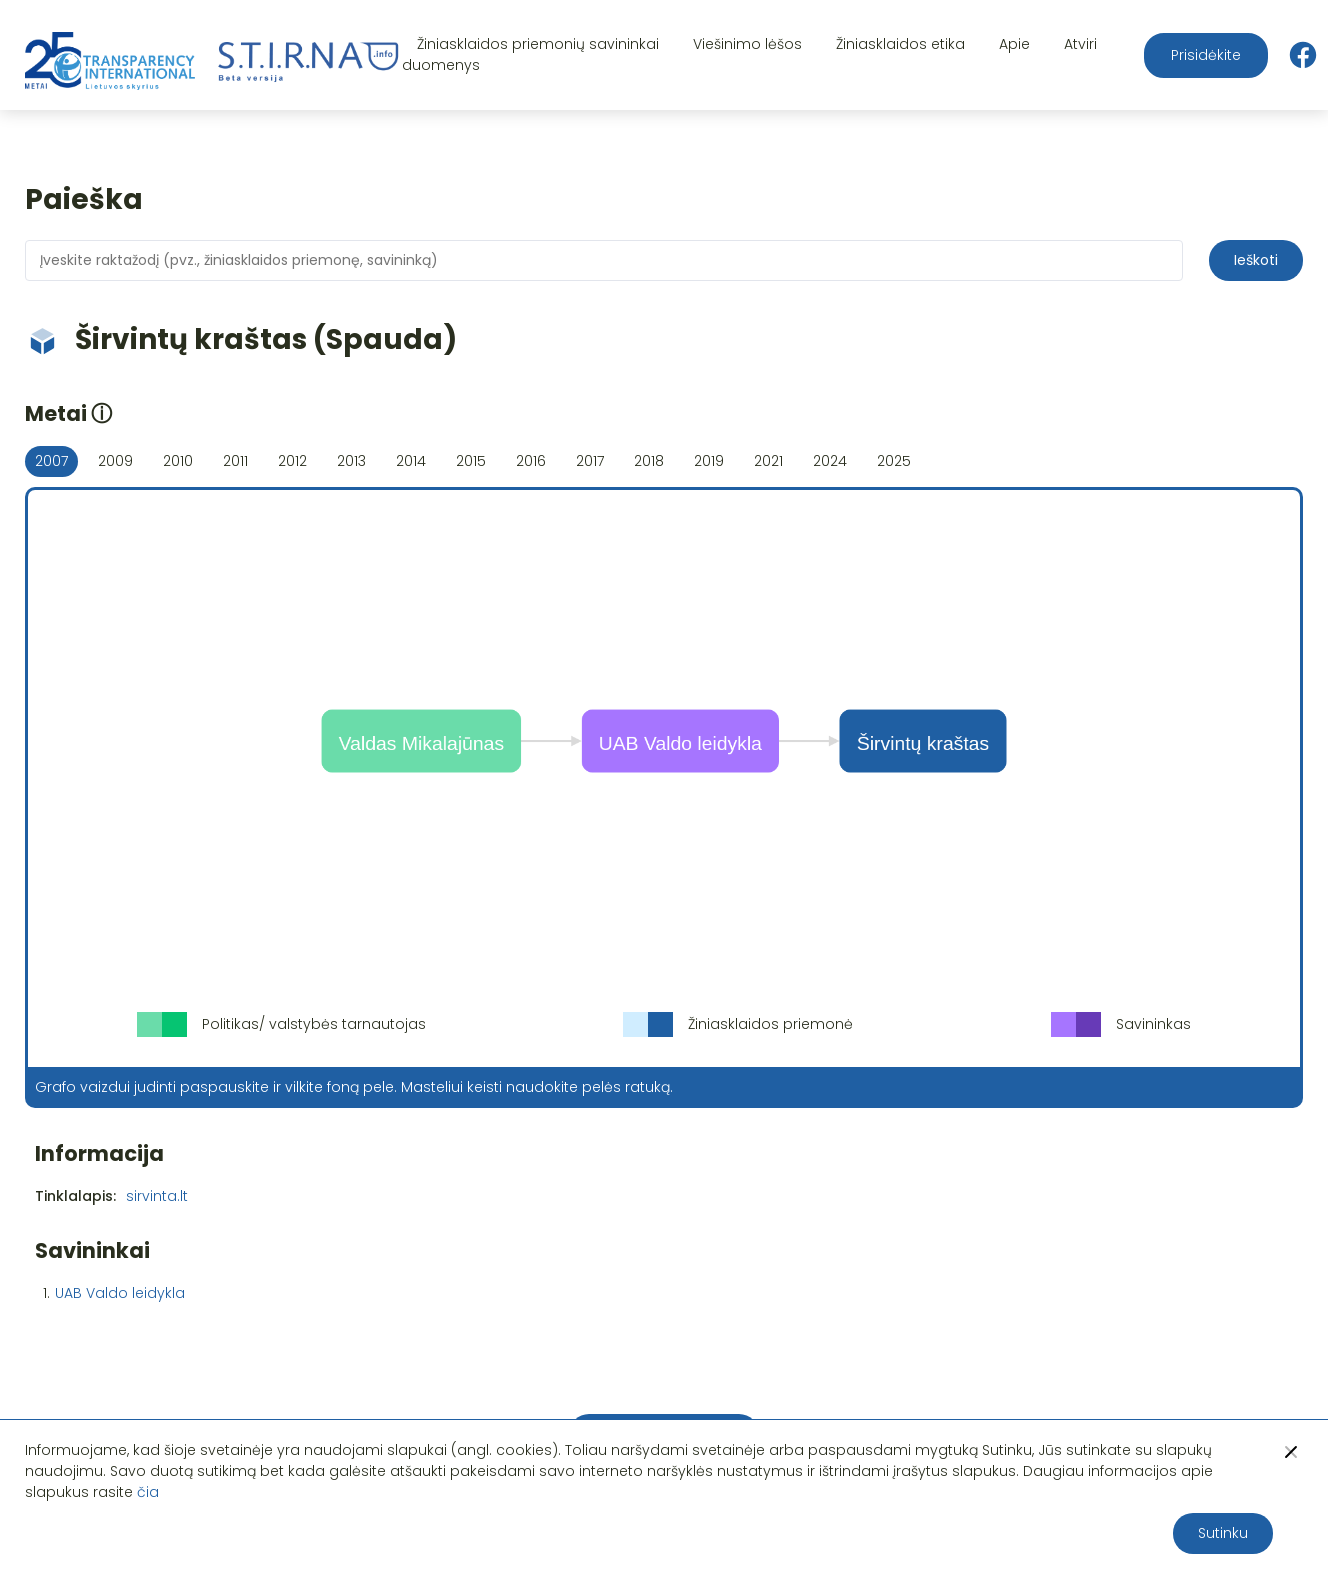 This screenshot has height=1574, width=1328. What do you see at coordinates (830, 461) in the screenshot?
I see `2024` at bounding box center [830, 461].